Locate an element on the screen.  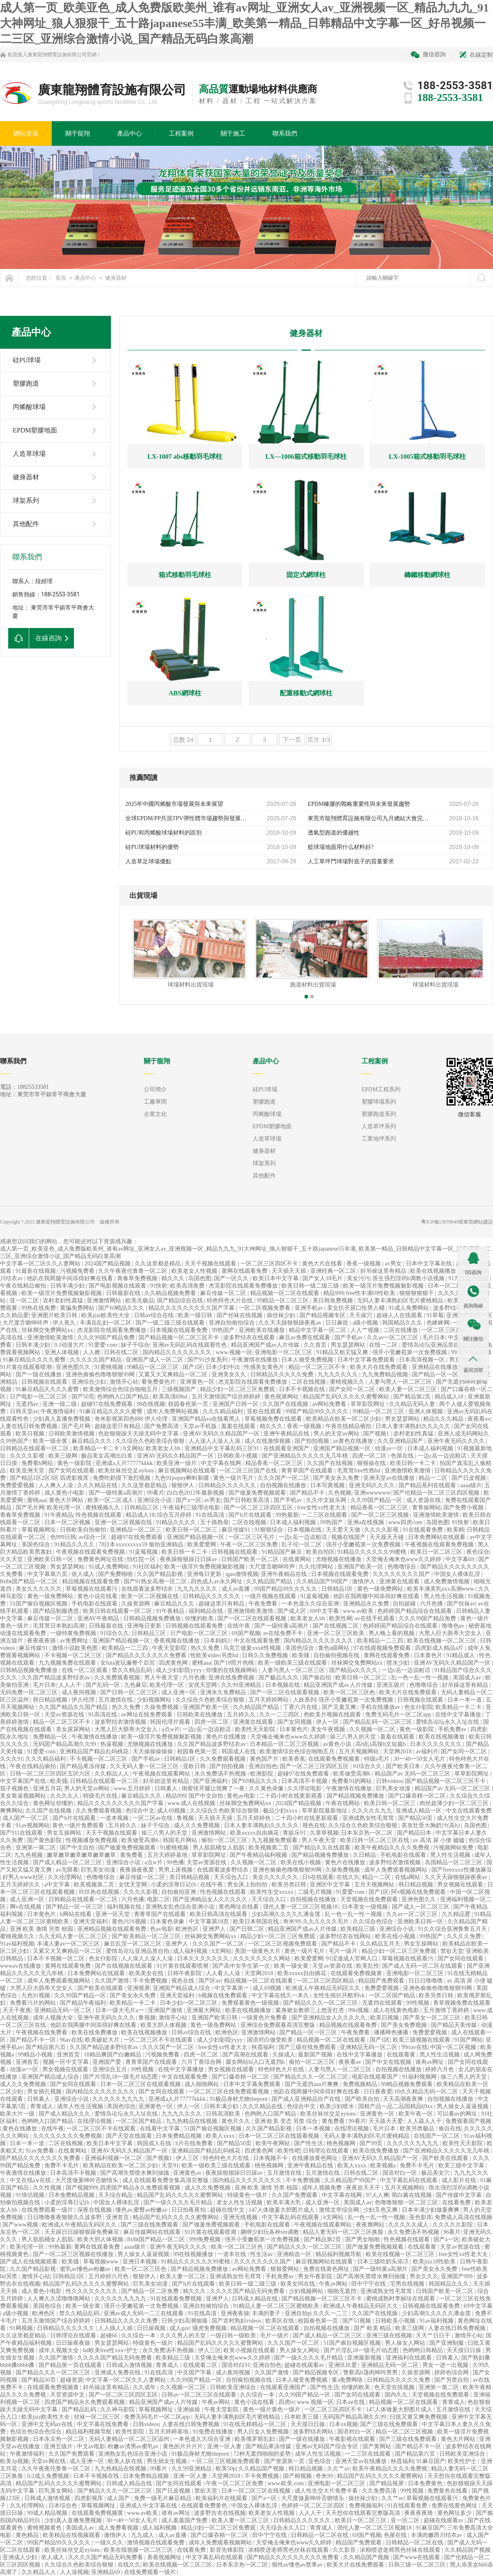
在线黄网站 is located at coordinates (298, 1559).